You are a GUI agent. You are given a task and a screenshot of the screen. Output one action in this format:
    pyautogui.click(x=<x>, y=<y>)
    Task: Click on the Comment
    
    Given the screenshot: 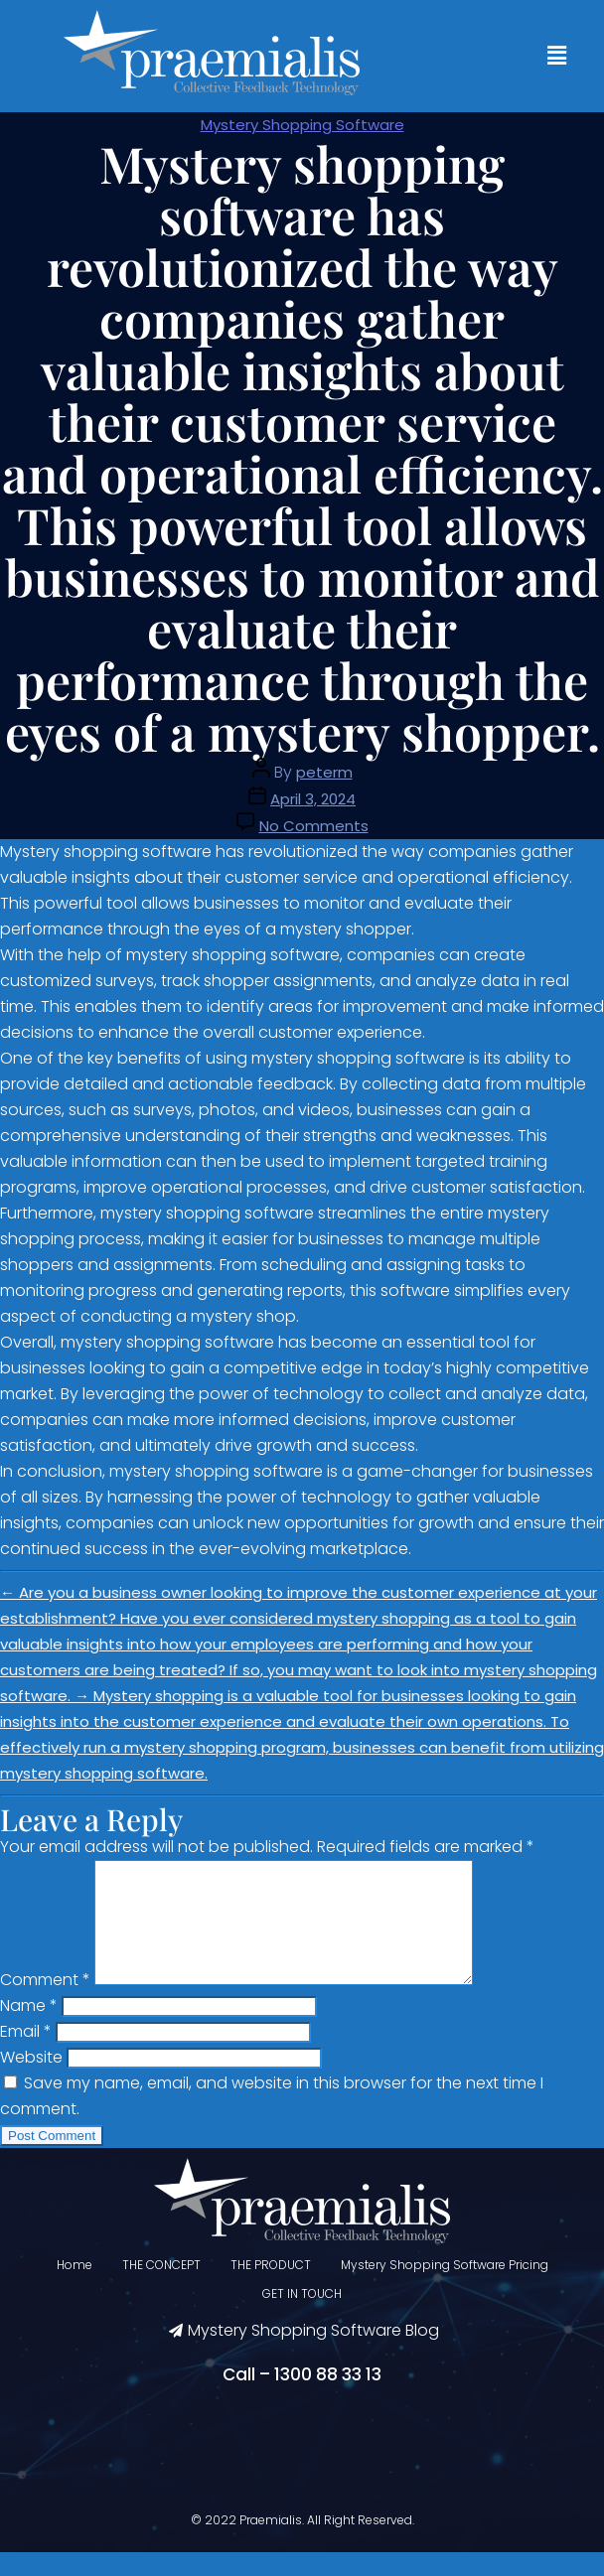 What is the action you would take?
    pyautogui.click(x=45, y=2003)
    